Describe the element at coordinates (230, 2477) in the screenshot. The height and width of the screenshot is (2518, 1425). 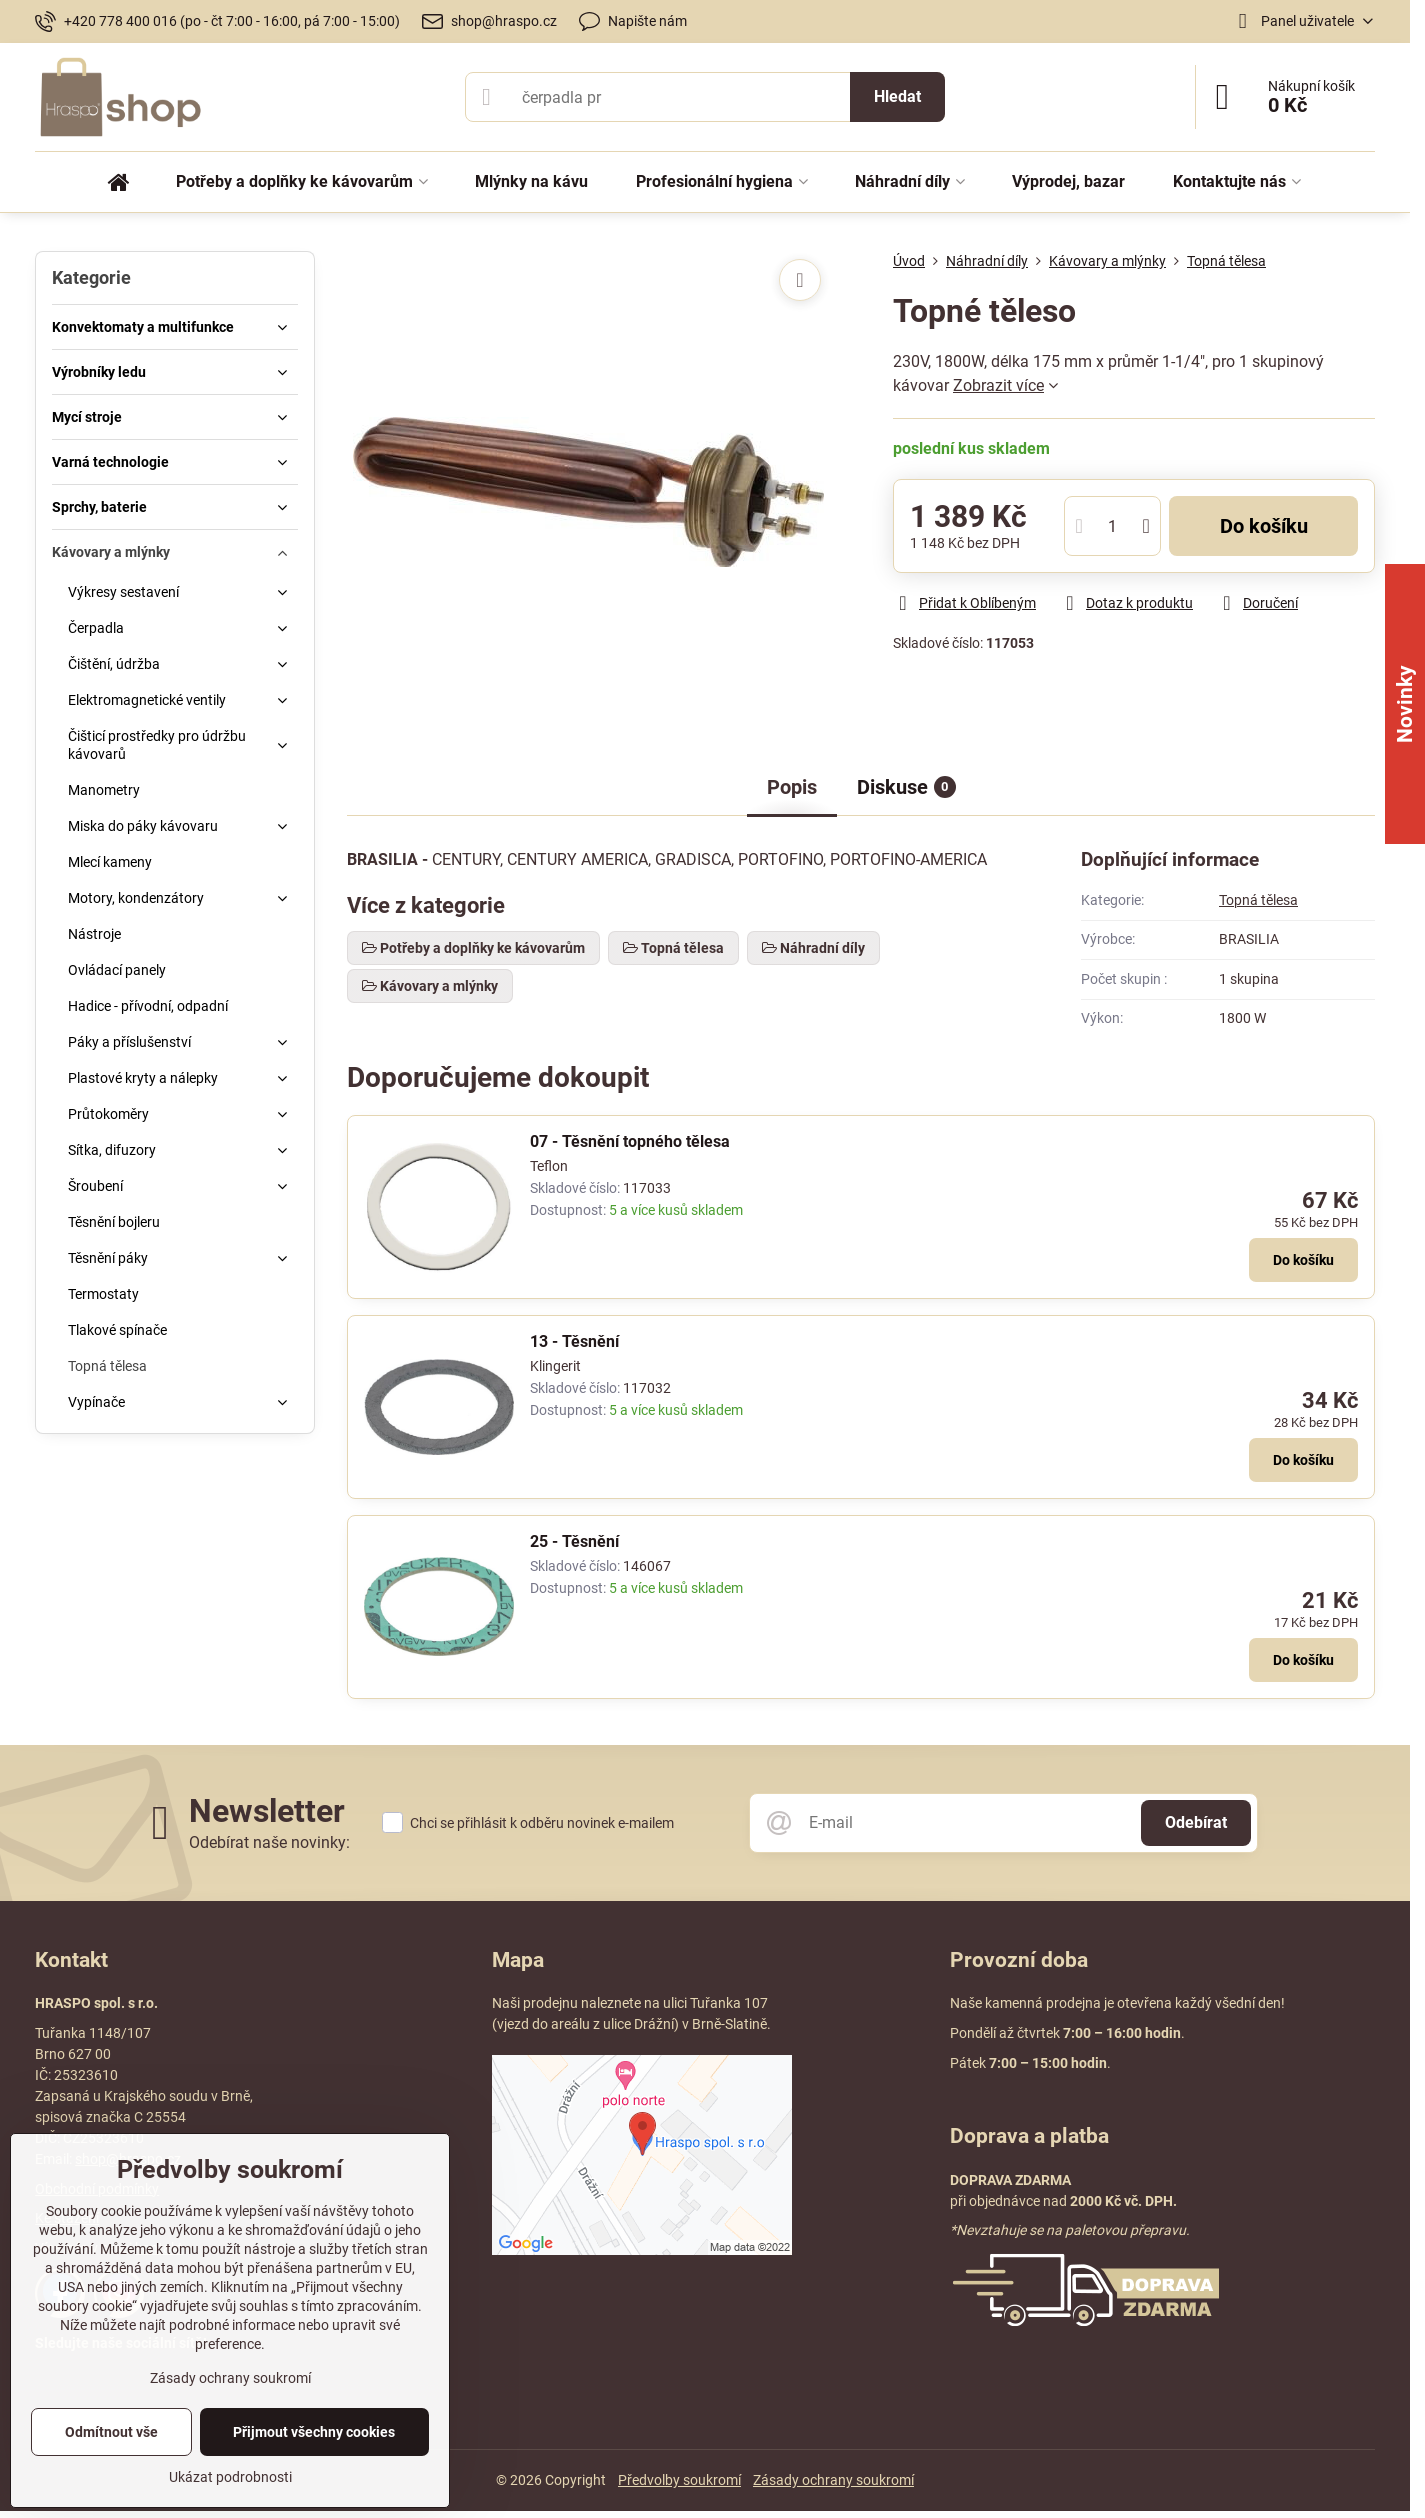
I see `Ukázat podrobnosti` at that location.